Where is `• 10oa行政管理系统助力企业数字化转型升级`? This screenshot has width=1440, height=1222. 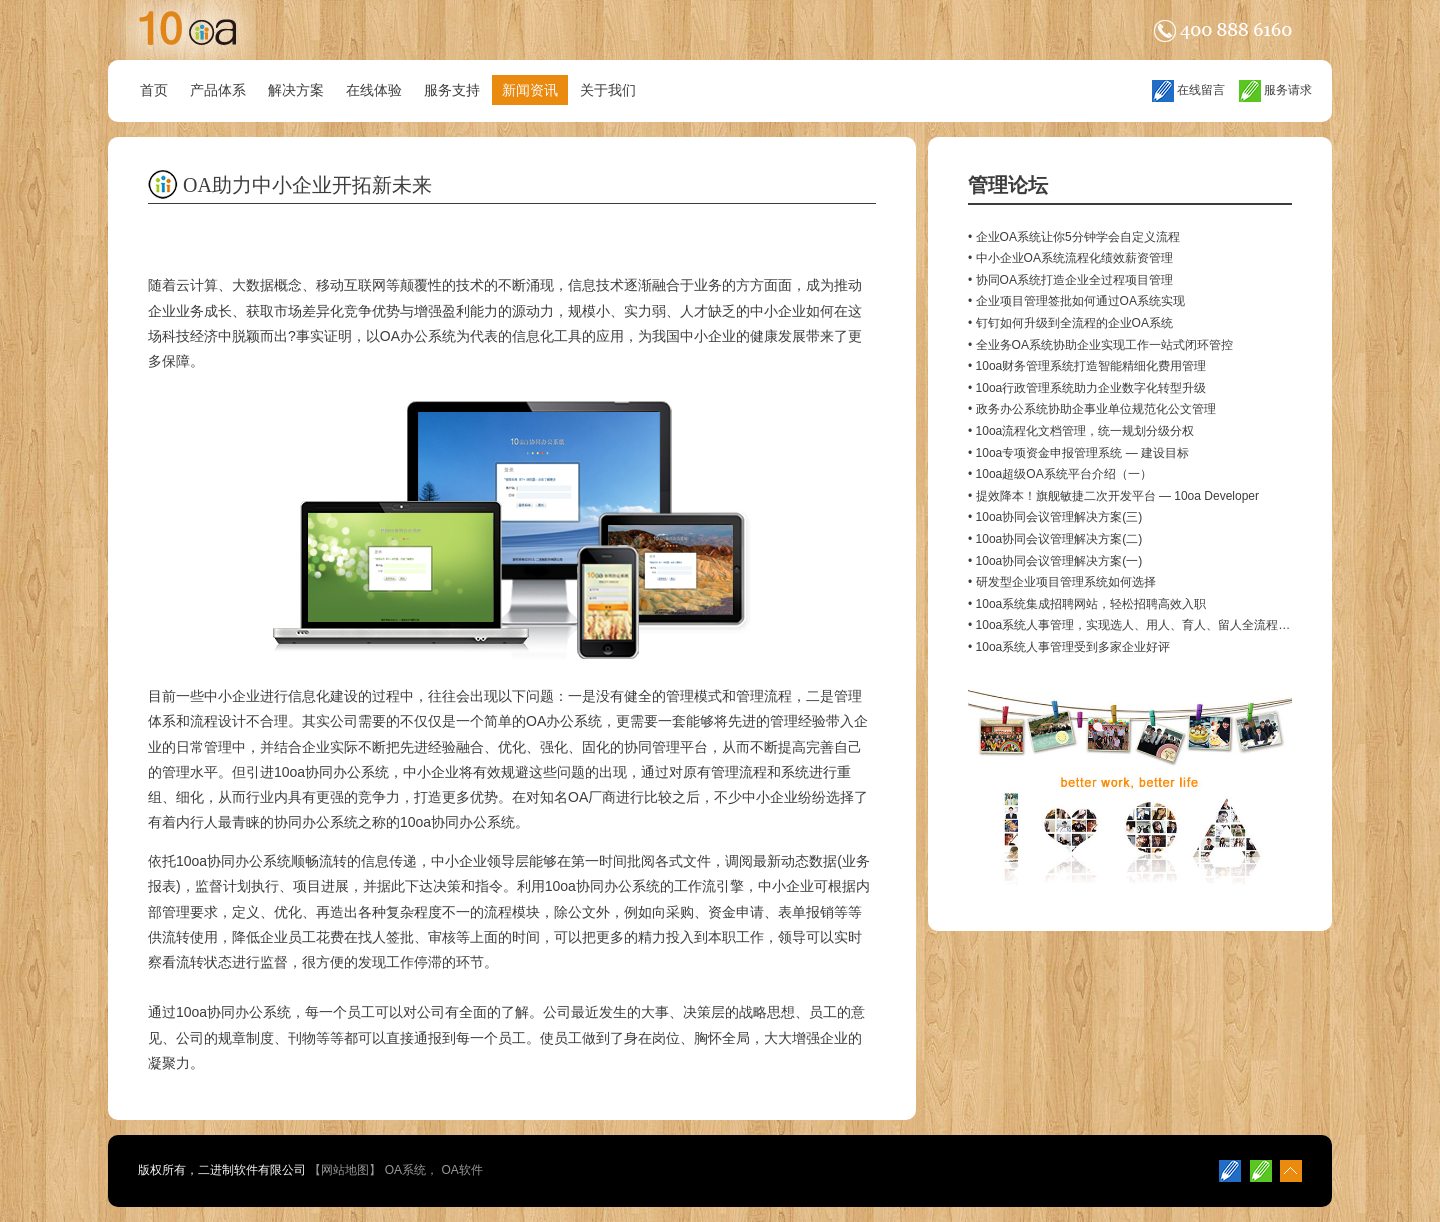
• 10oa行政管理系统助力企业数字化转型升级 is located at coordinates (1087, 388).